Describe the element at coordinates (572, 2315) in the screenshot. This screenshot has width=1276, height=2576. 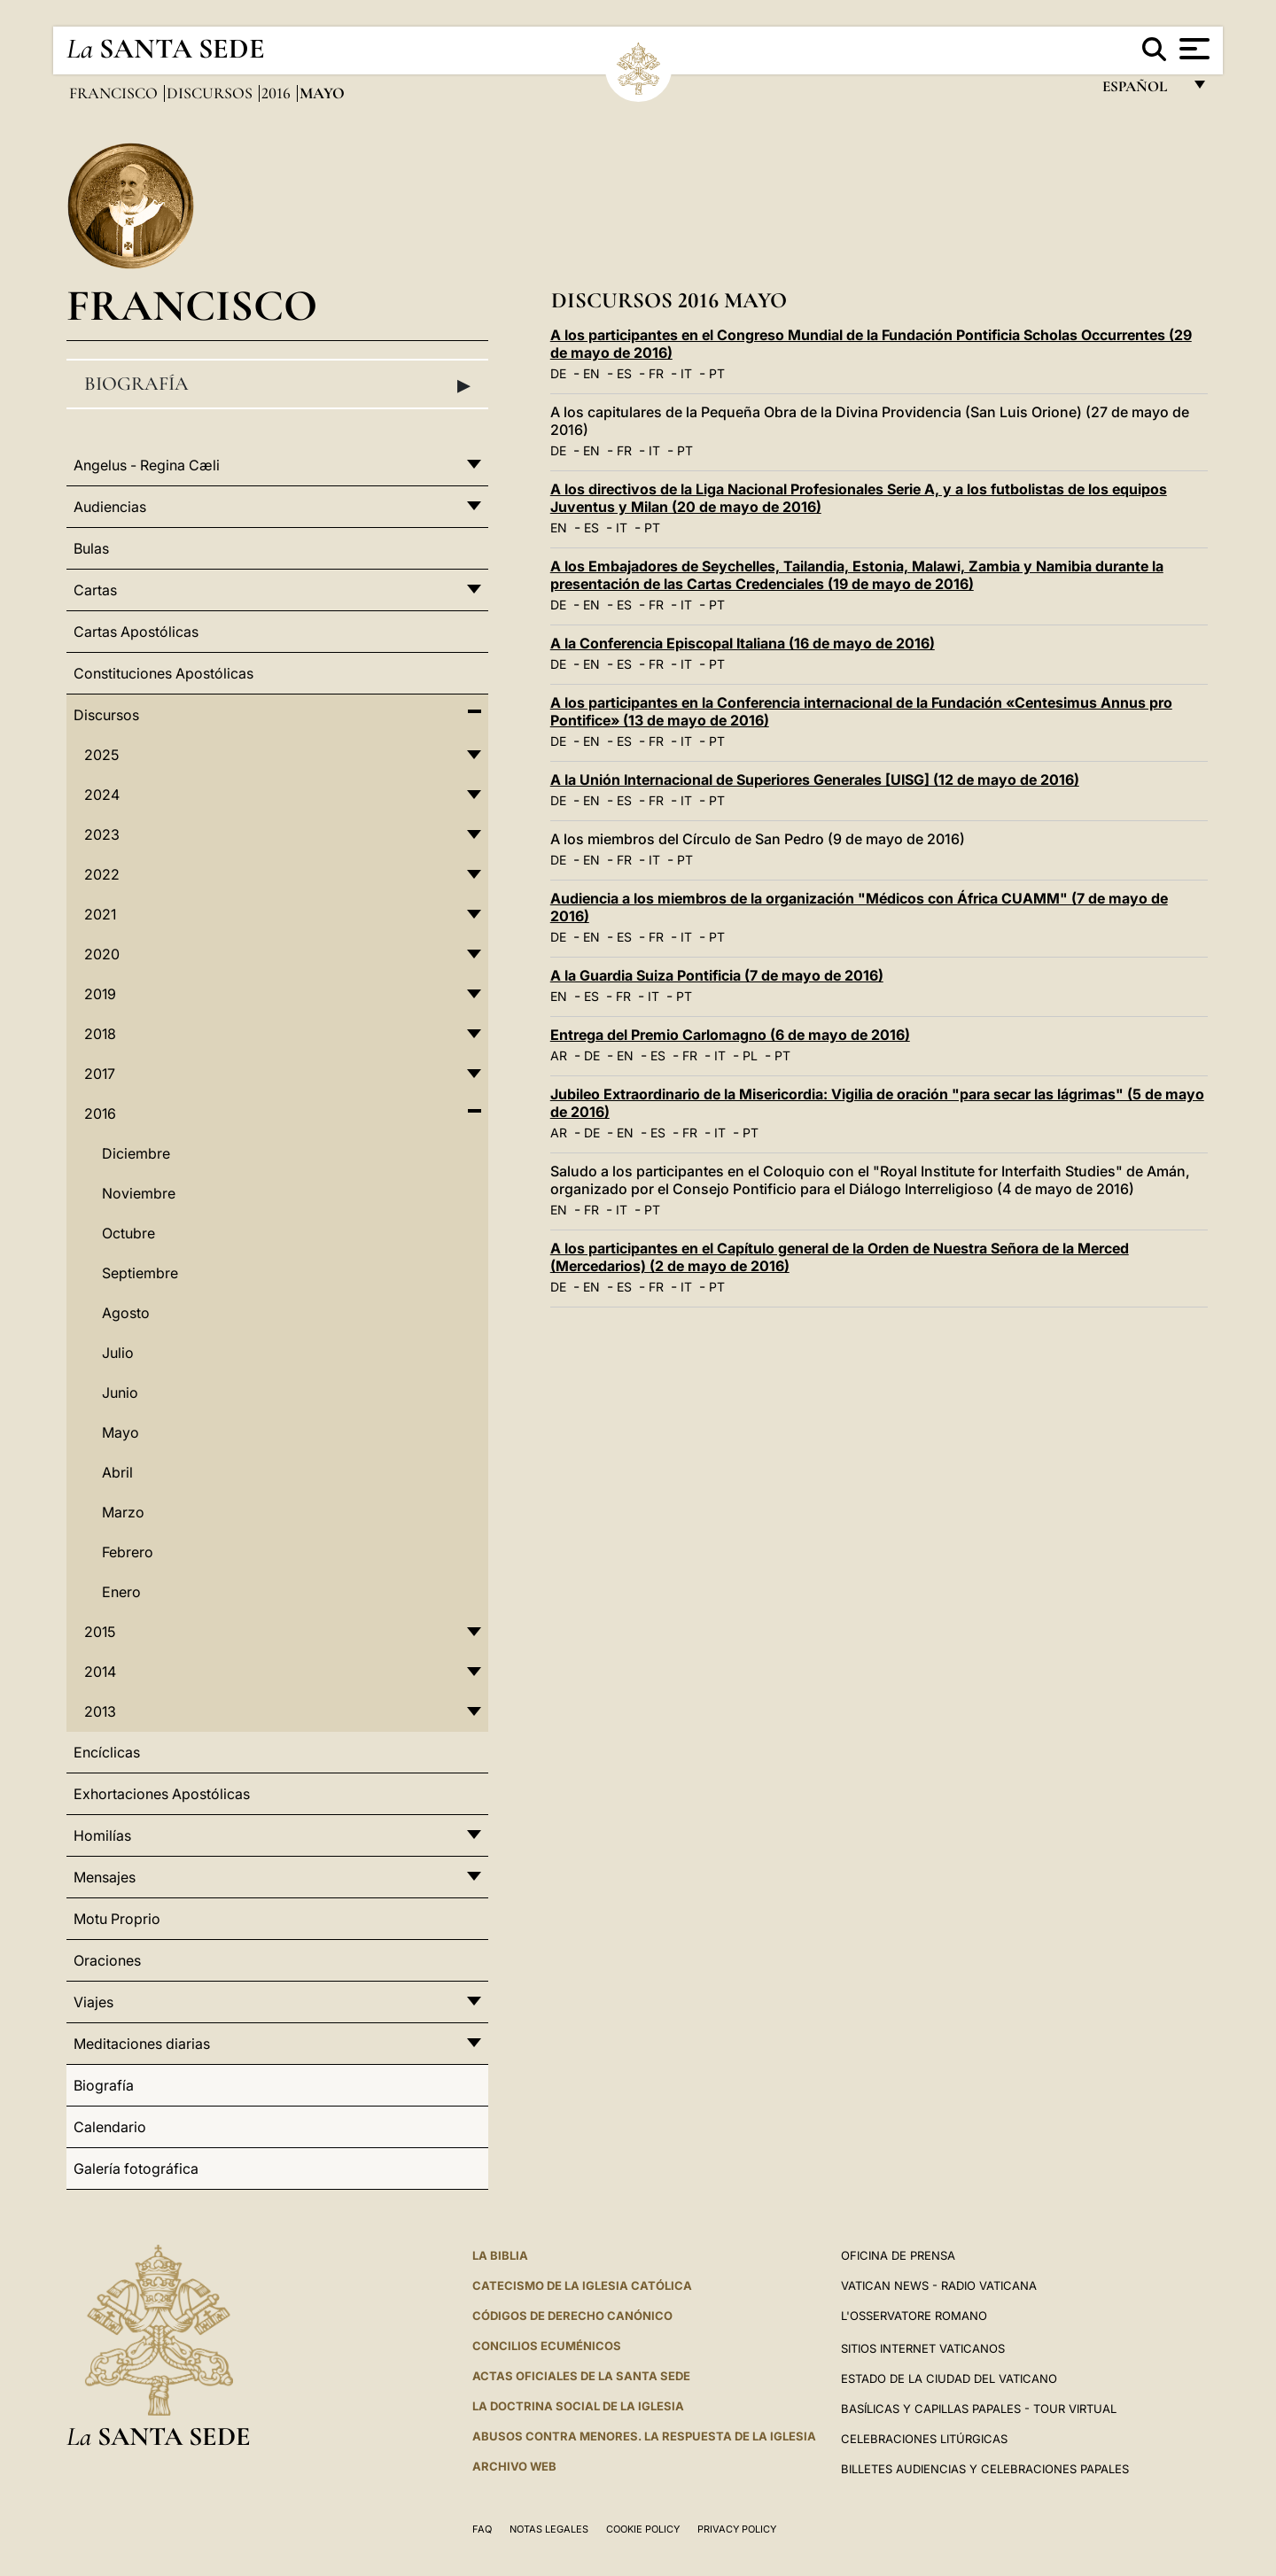
I see `CÓDIGOS DE DERECHO CANÓNICO` at that location.